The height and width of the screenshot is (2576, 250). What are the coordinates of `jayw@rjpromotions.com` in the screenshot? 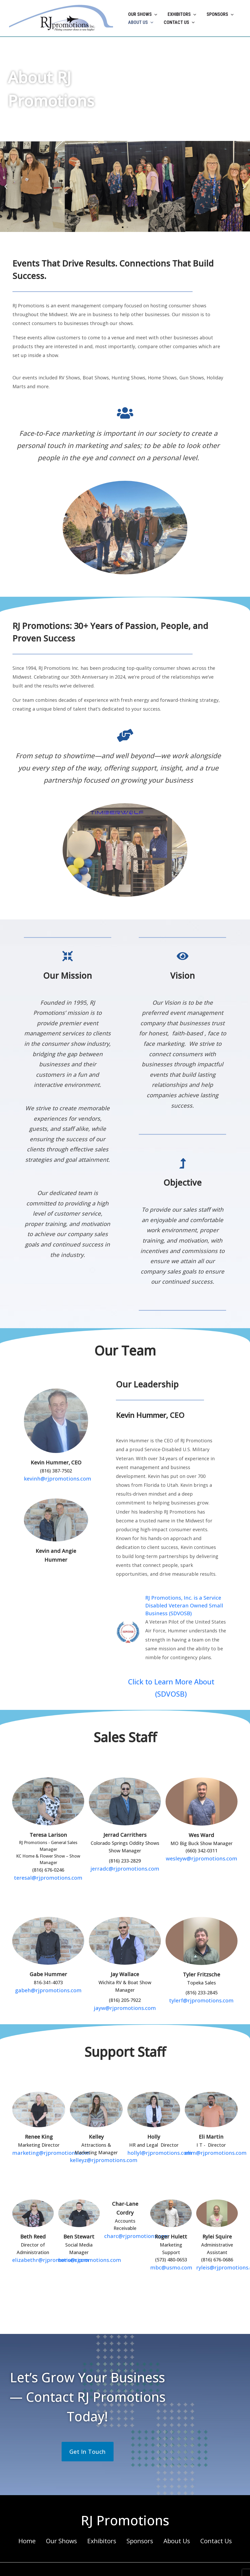 It's located at (125, 1991).